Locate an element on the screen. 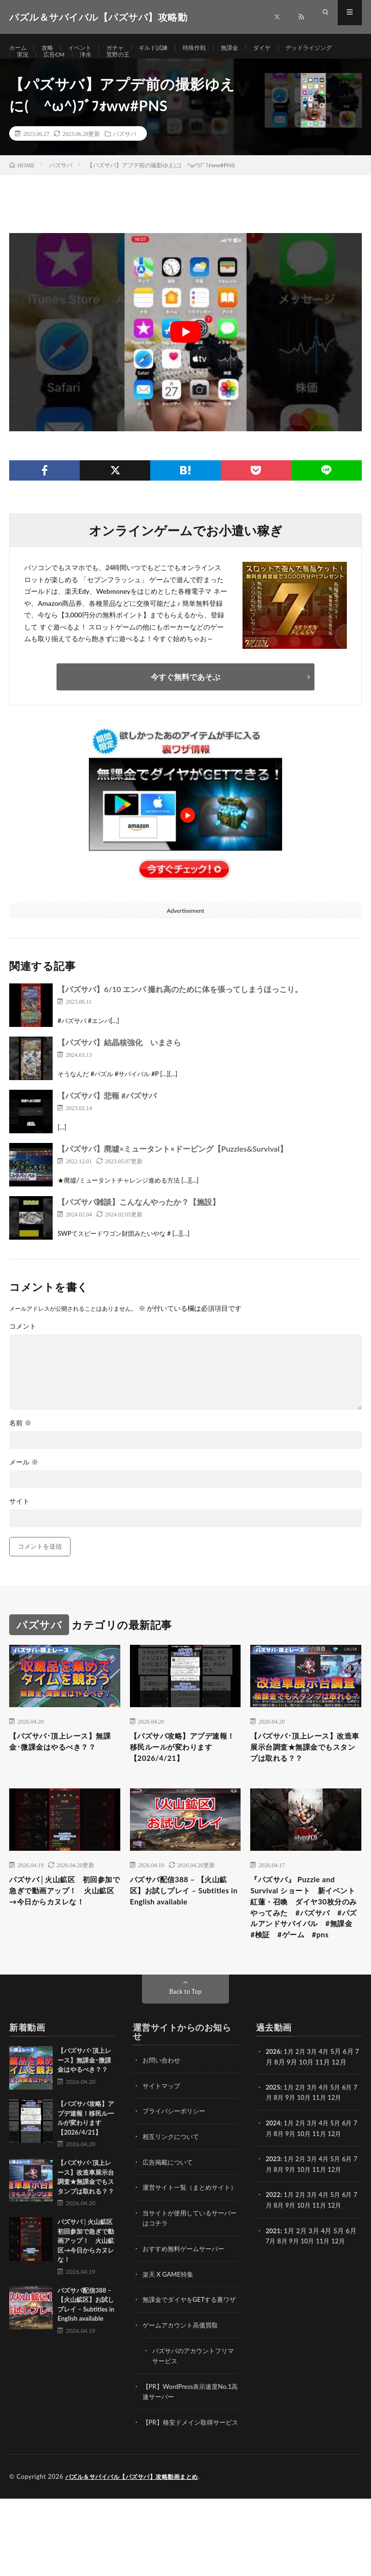 The width and height of the screenshot is (371, 2576). 【パズサバ･頂上レース】無課金･微課金はやるべき？？ is located at coordinates (60, 1772).